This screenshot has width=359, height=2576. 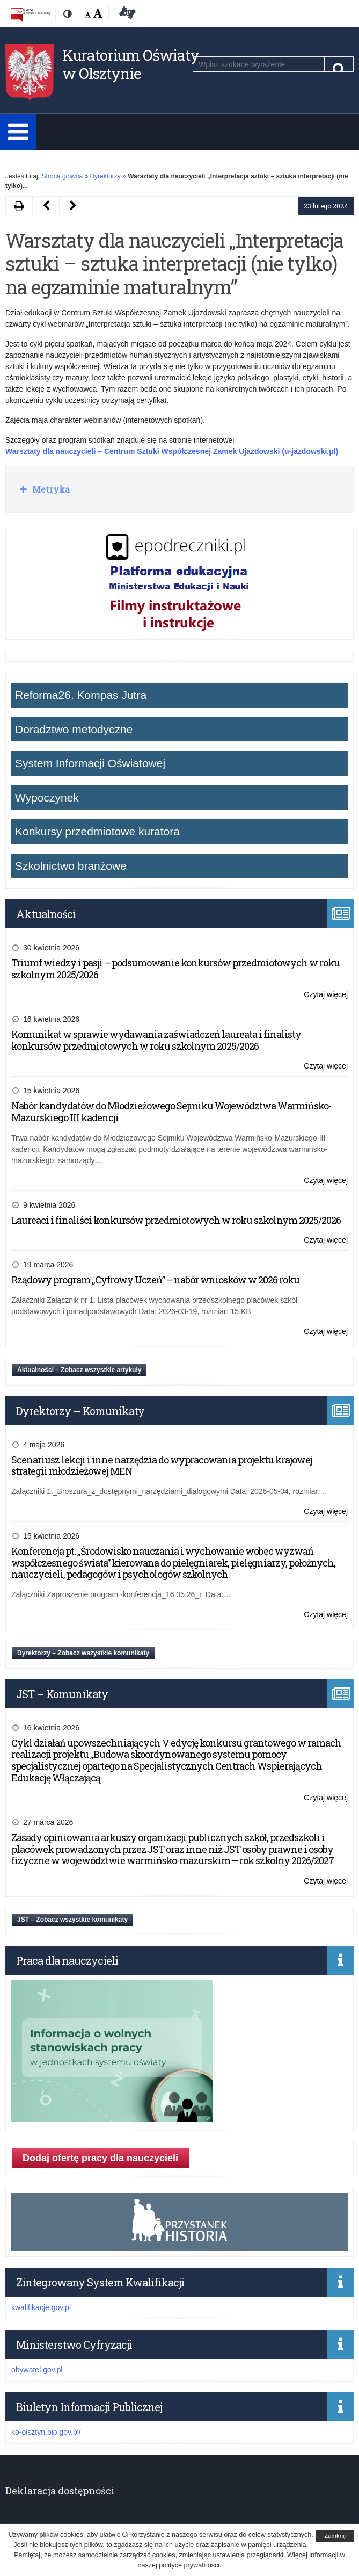 What do you see at coordinates (171, 1111) in the screenshot?
I see `Nabór kandydatów do Młodzieżowego Sejmiku Województwa Warmińsko-Mazurskiego III kadencji` at bounding box center [171, 1111].